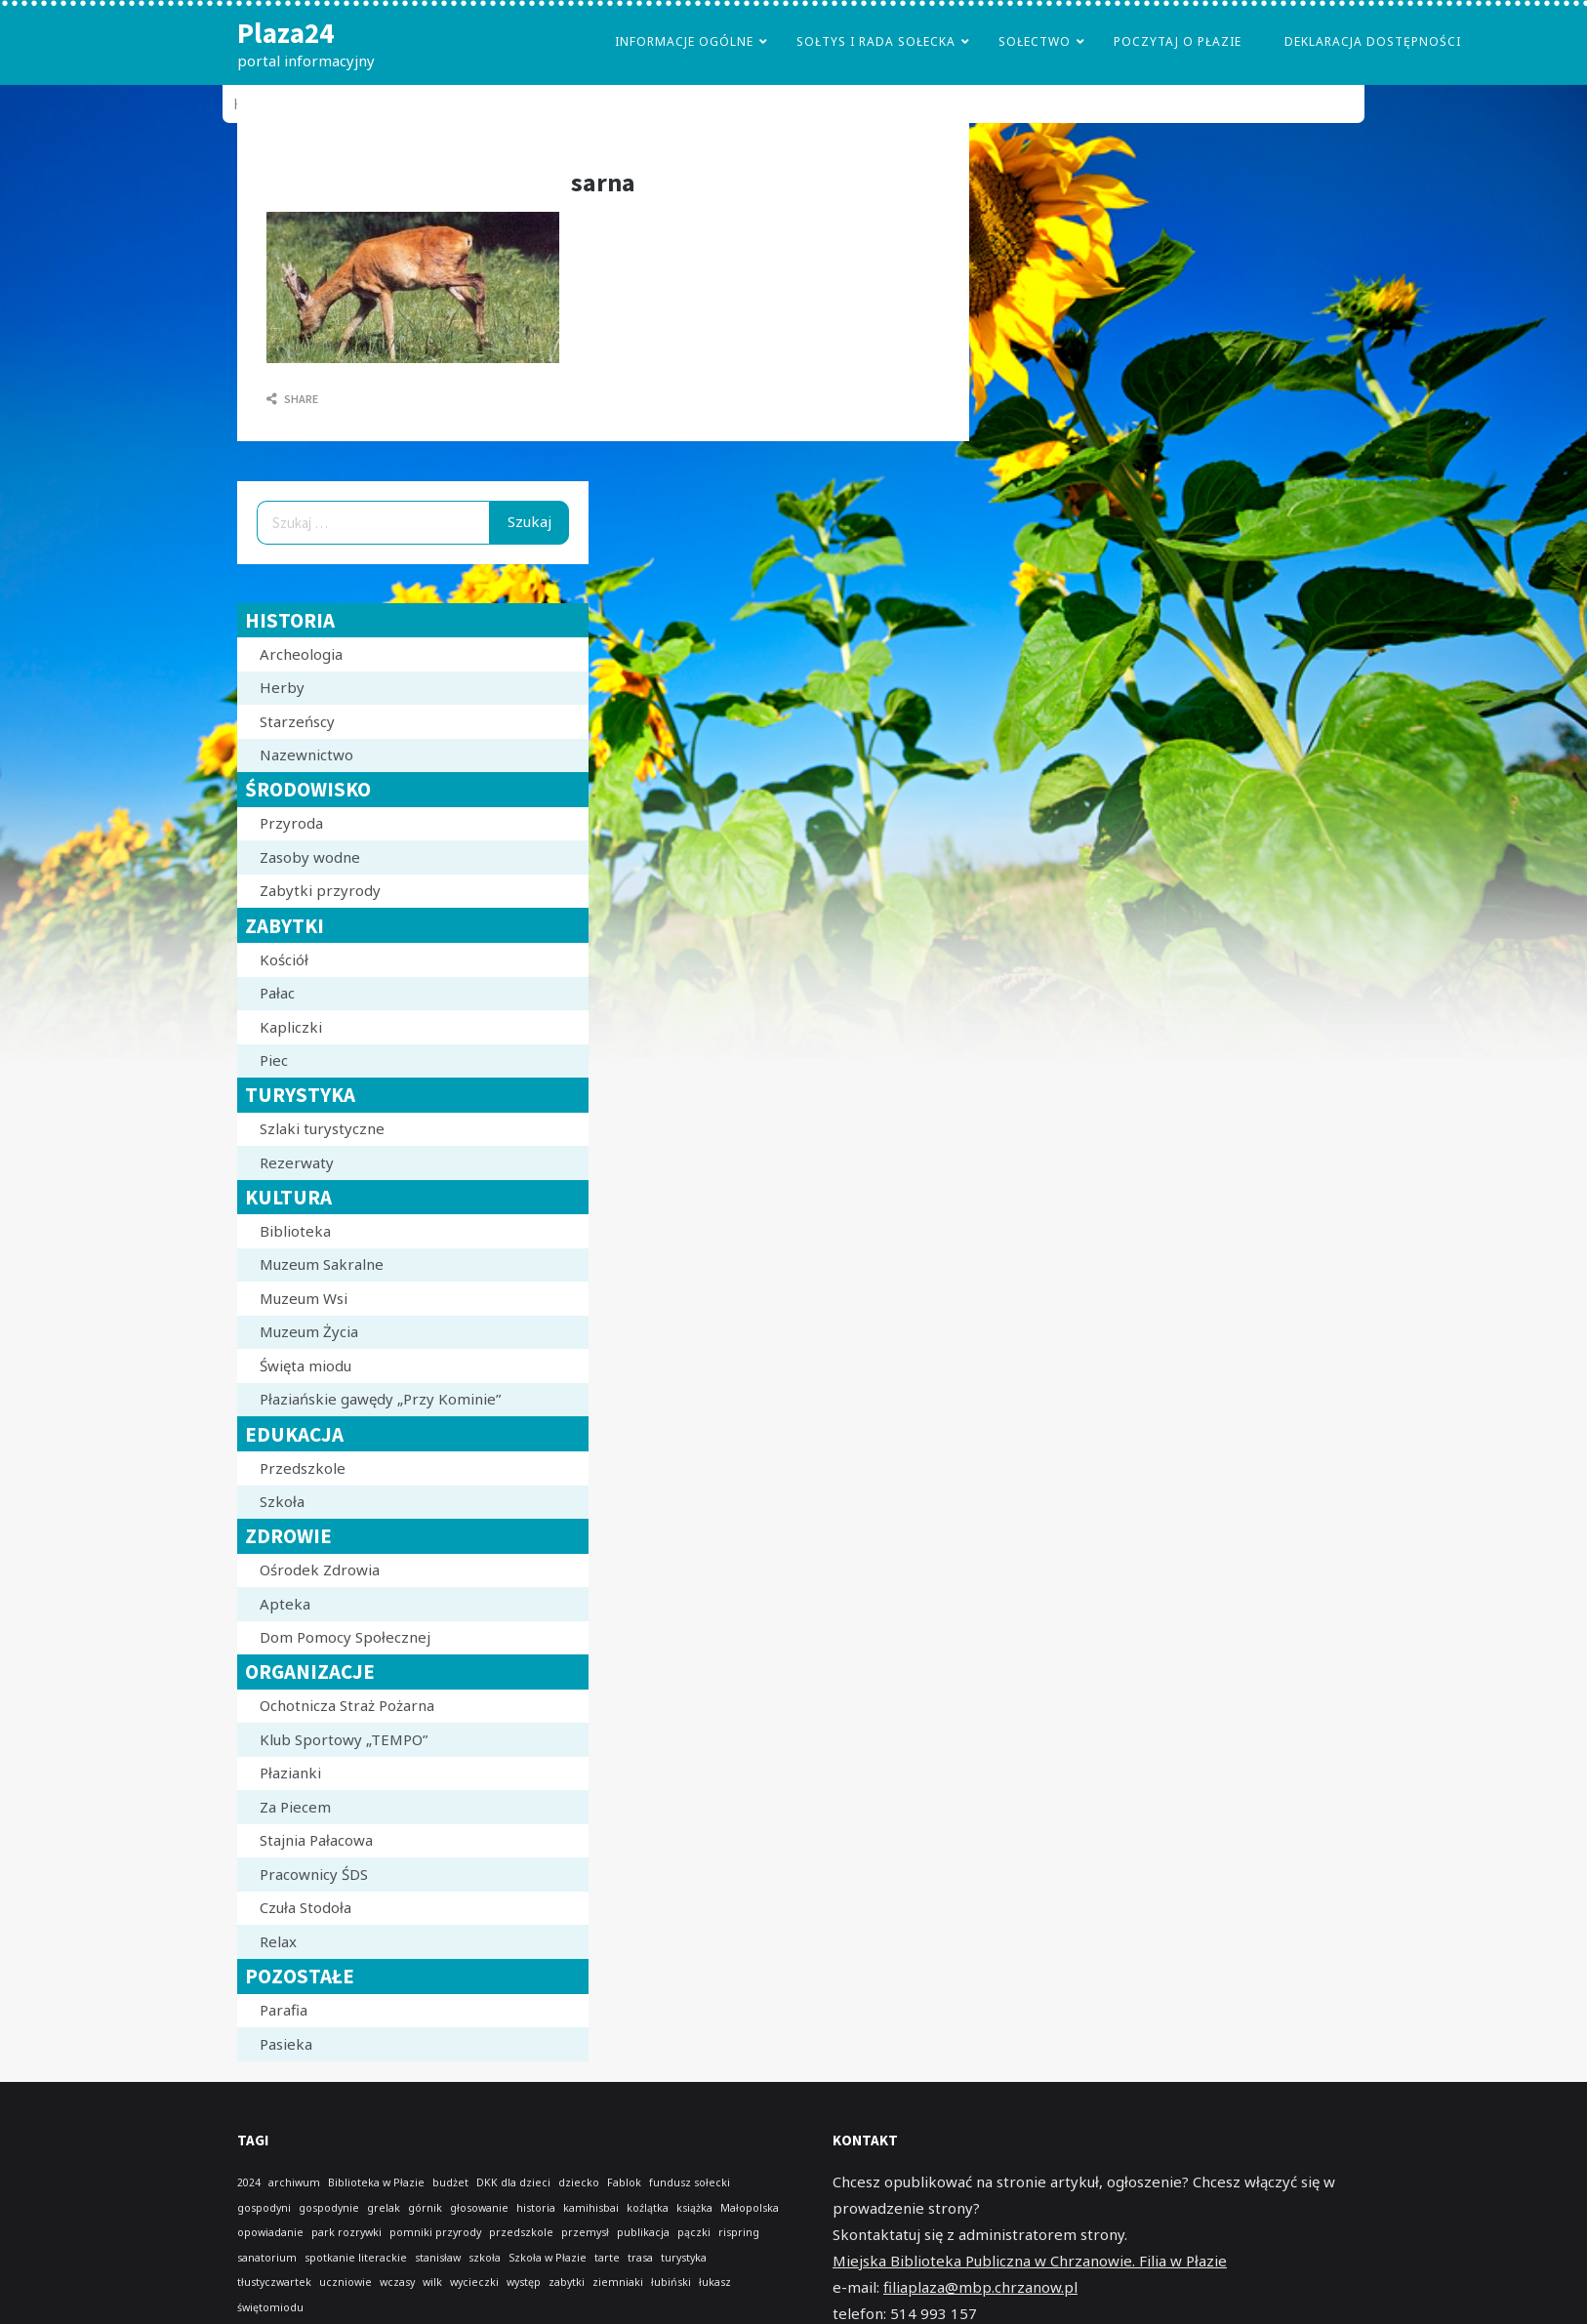  I want to click on Pracownicy ŚDS, so click(314, 1874).